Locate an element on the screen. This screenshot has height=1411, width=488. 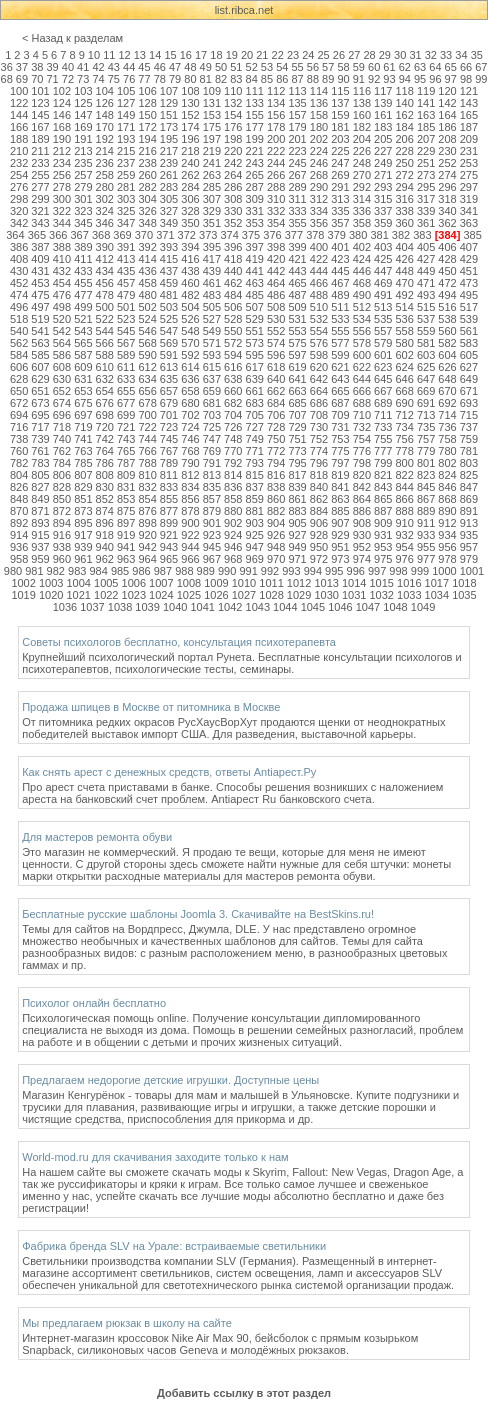
872 is located at coordinates (62, 511).